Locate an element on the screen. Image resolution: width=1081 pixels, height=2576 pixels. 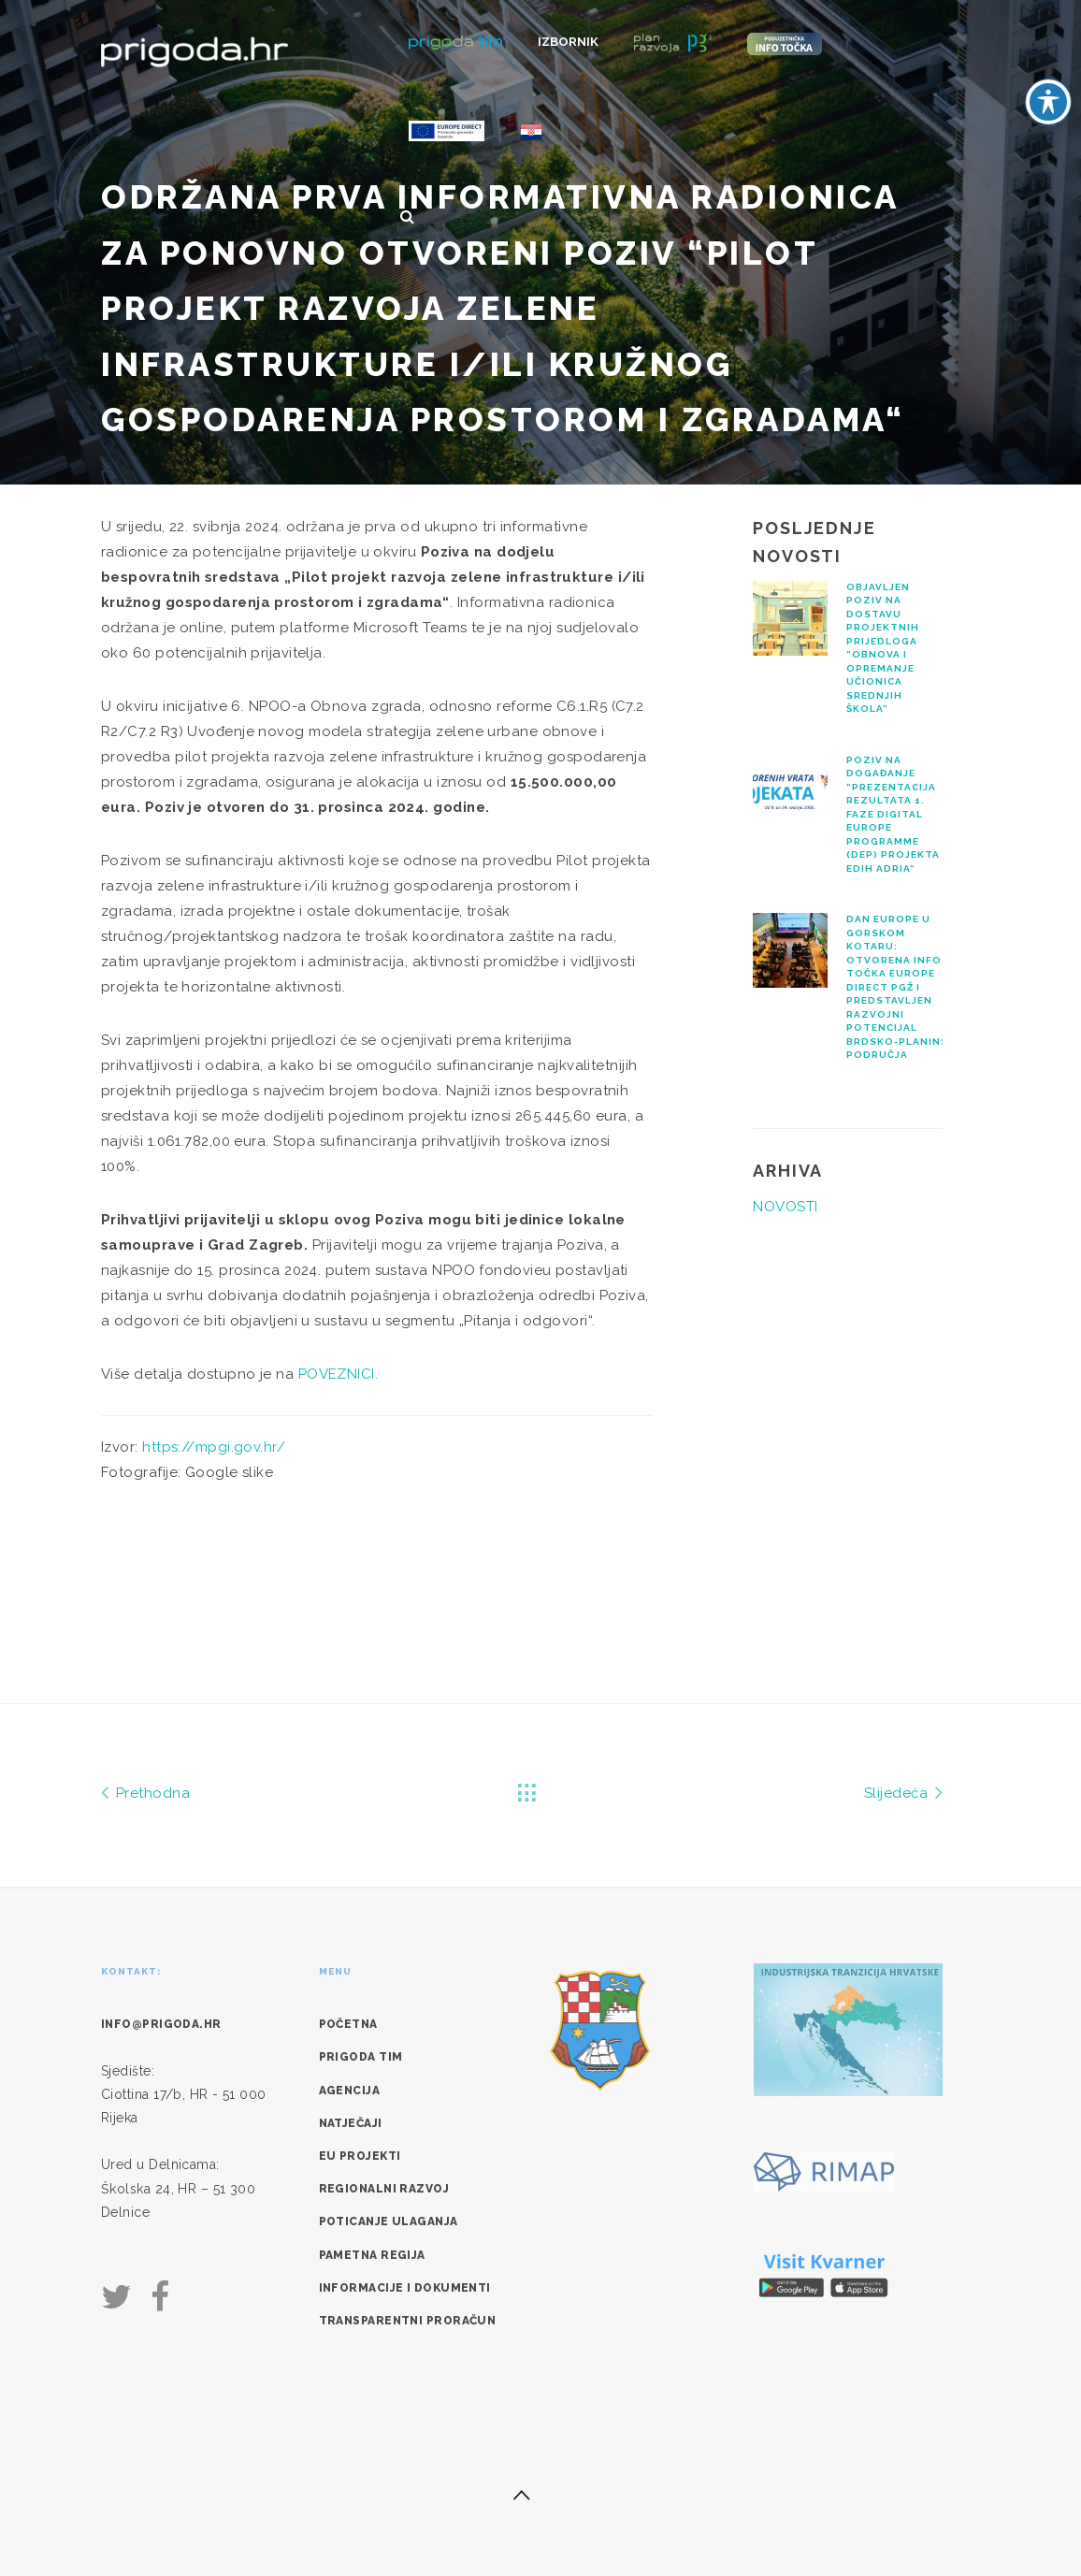
Prethodna is located at coordinates (145, 1791).